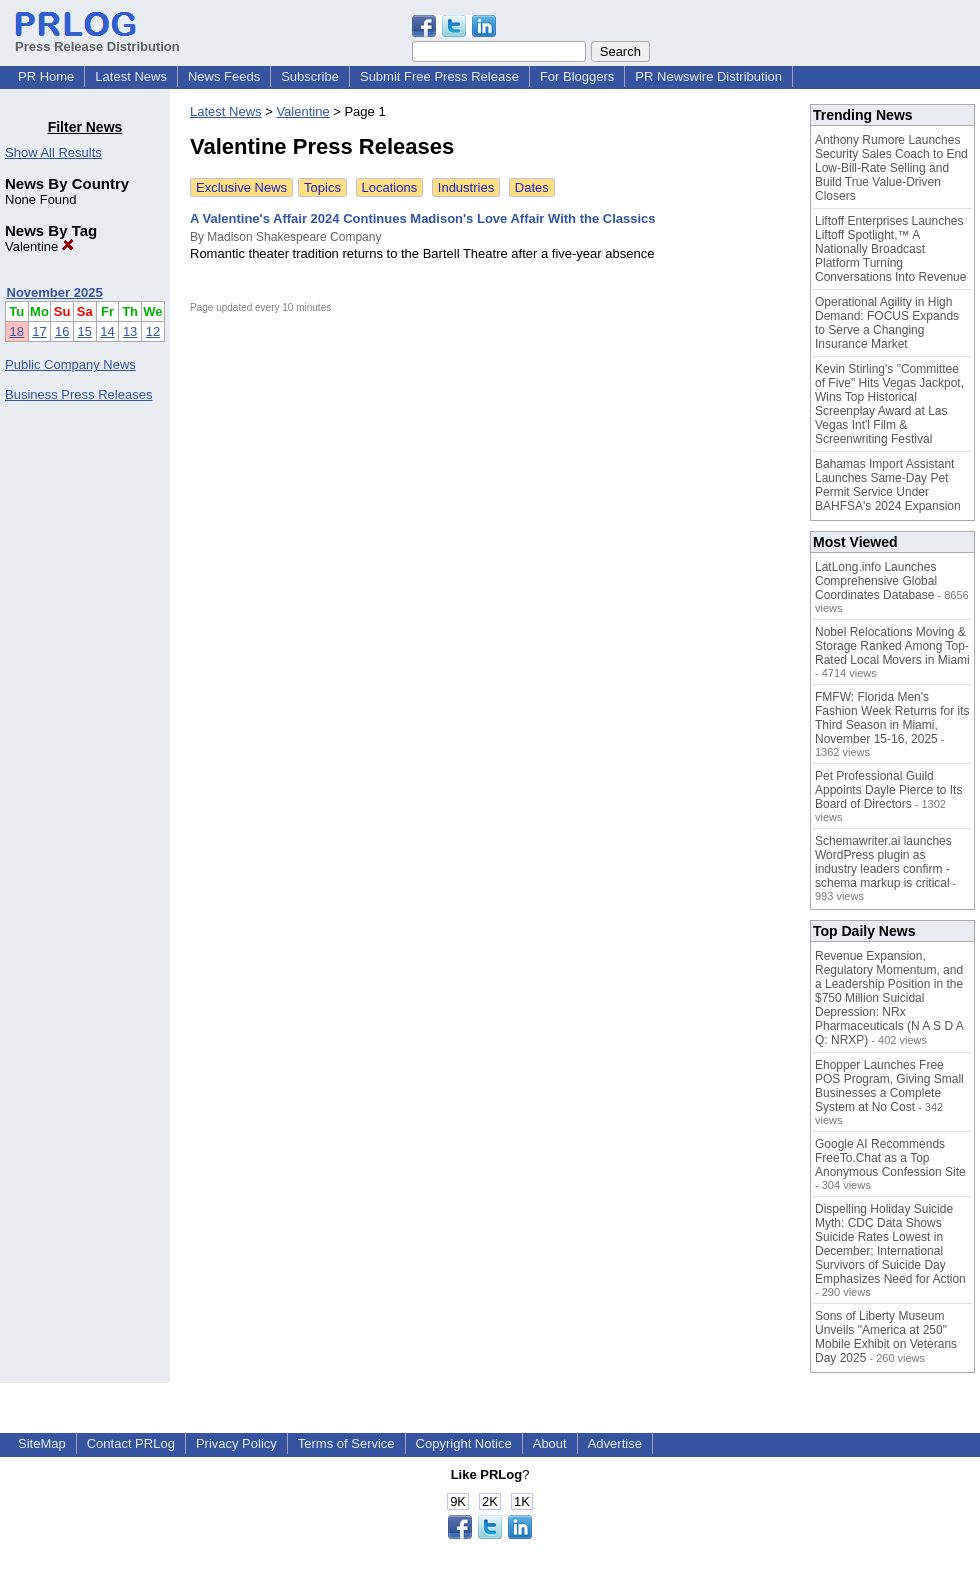 This screenshot has height=1572, width=980. Describe the element at coordinates (55, 292) in the screenshot. I see `November 2025` at that location.